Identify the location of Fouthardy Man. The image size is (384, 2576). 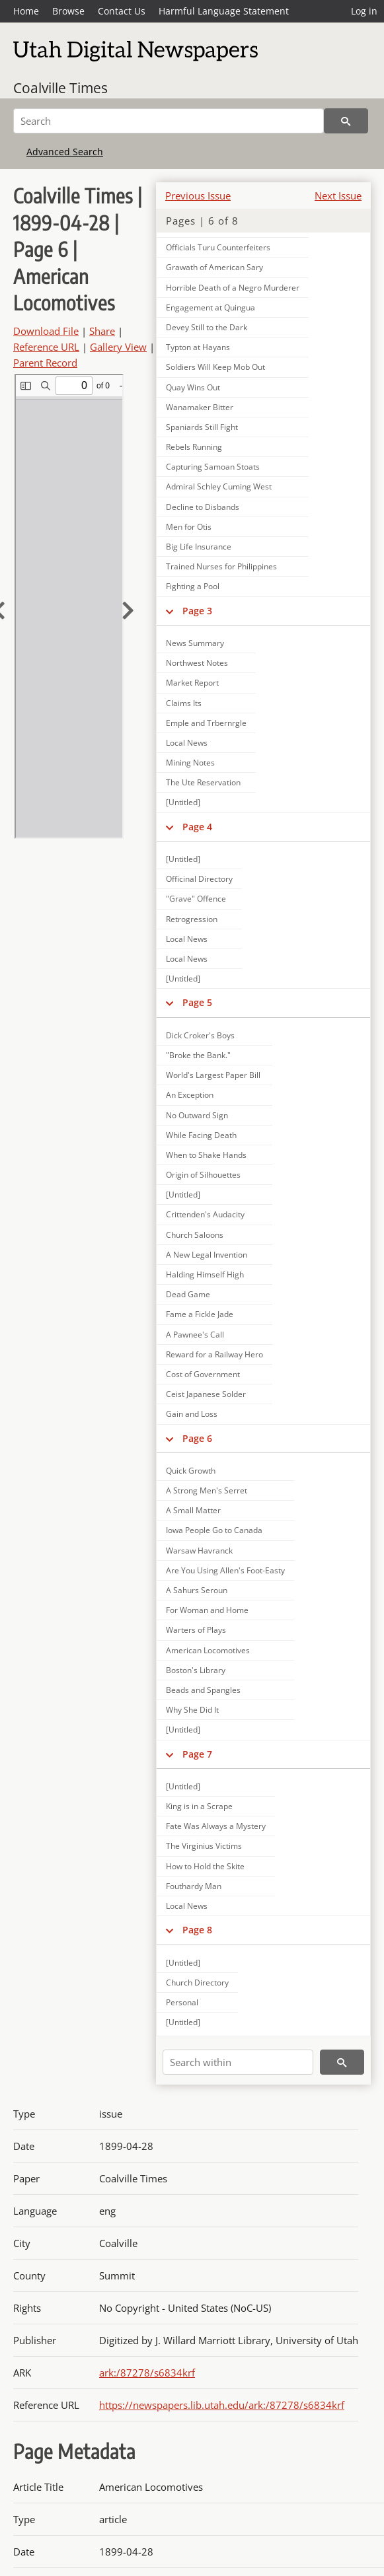
(193, 1886).